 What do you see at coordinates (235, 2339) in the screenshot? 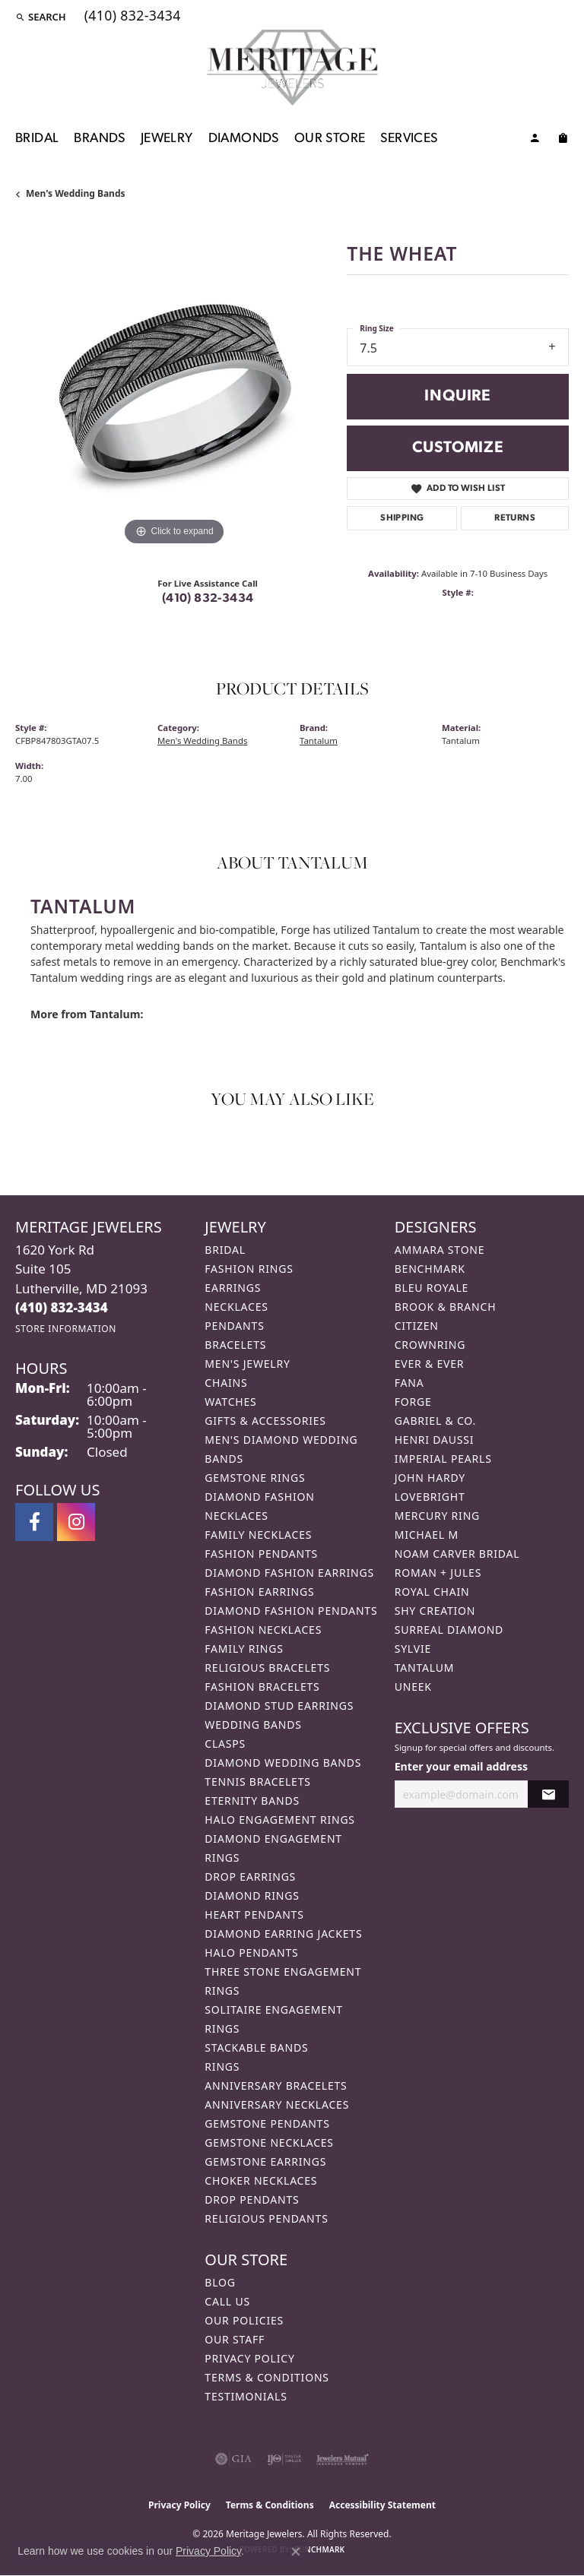
I see `Our Staff` at bounding box center [235, 2339].